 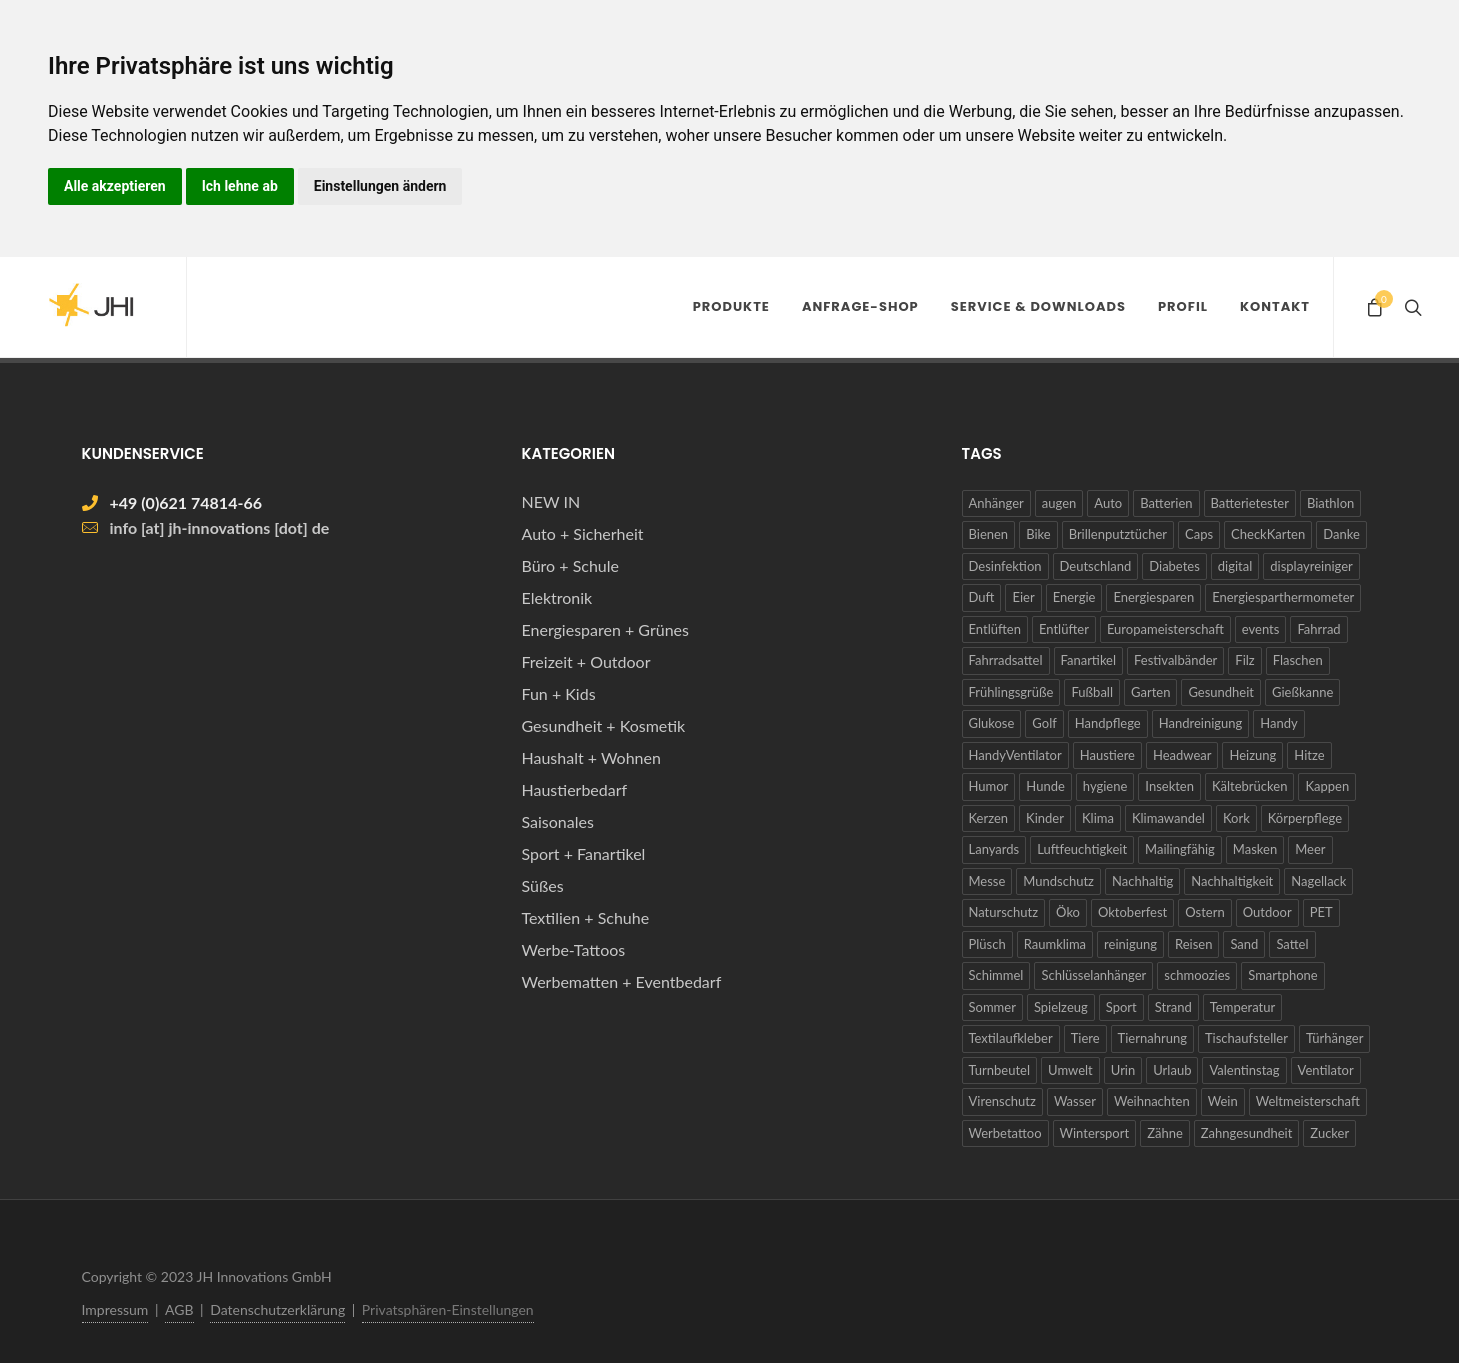 I want to click on Humor, so click(x=989, y=786).